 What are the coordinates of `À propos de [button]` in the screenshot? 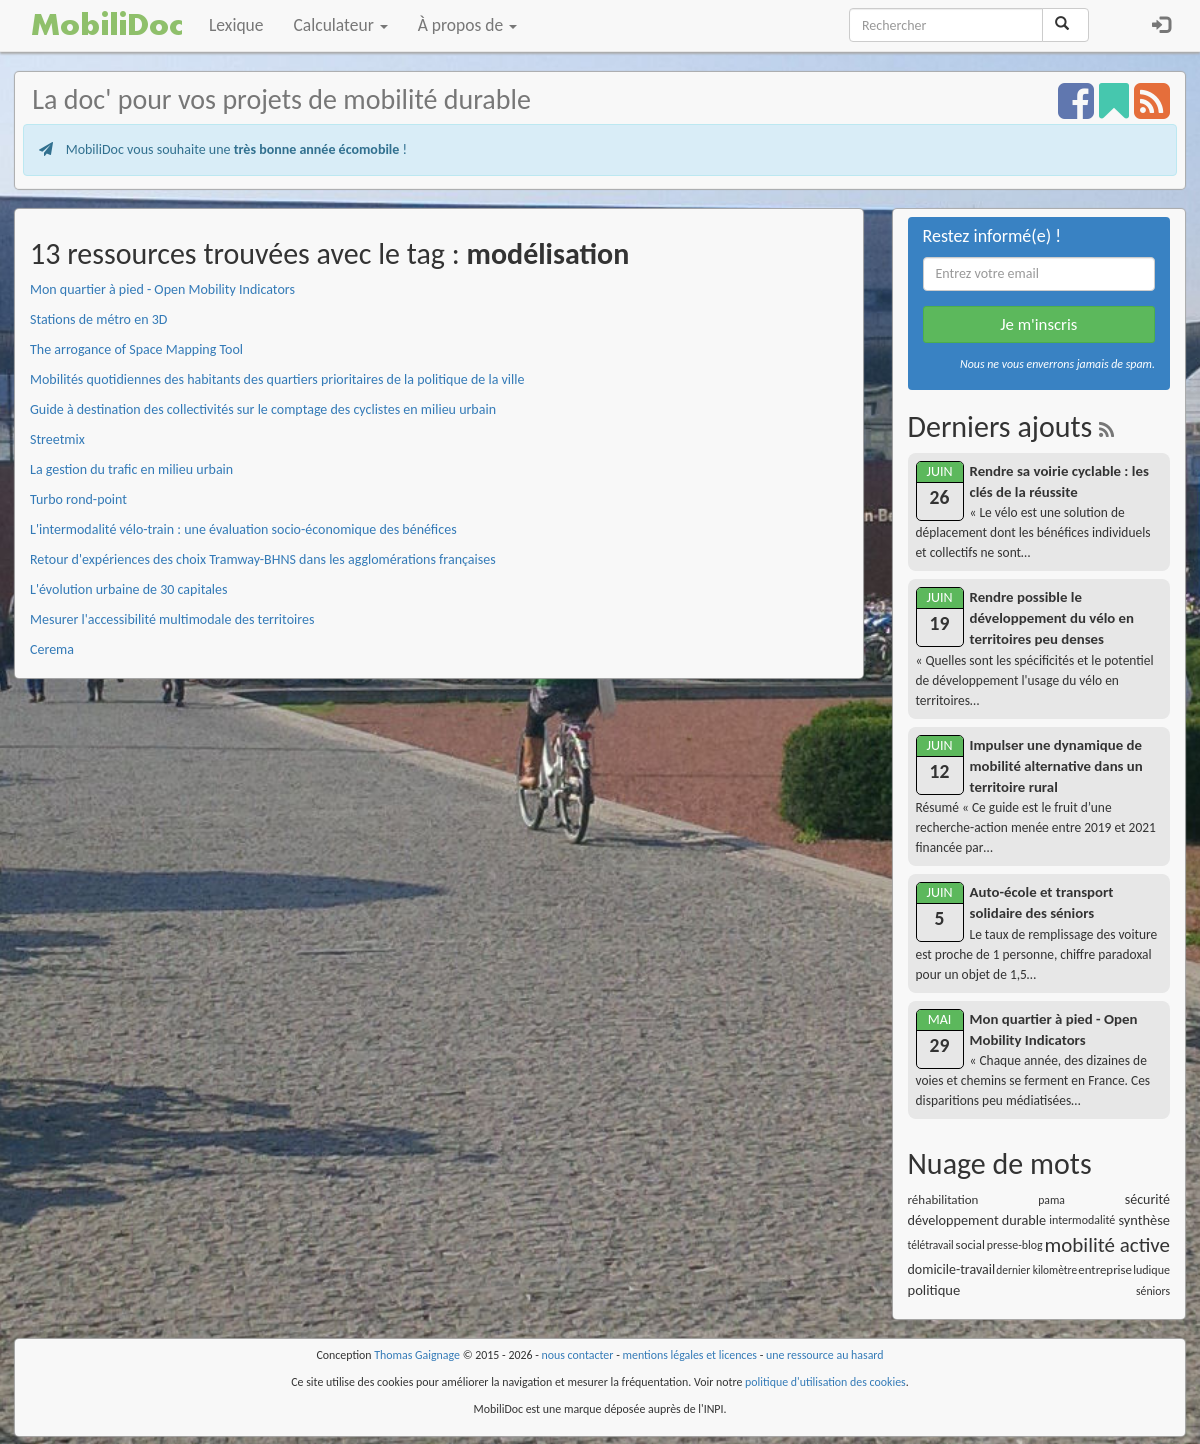 It's located at (467, 25).